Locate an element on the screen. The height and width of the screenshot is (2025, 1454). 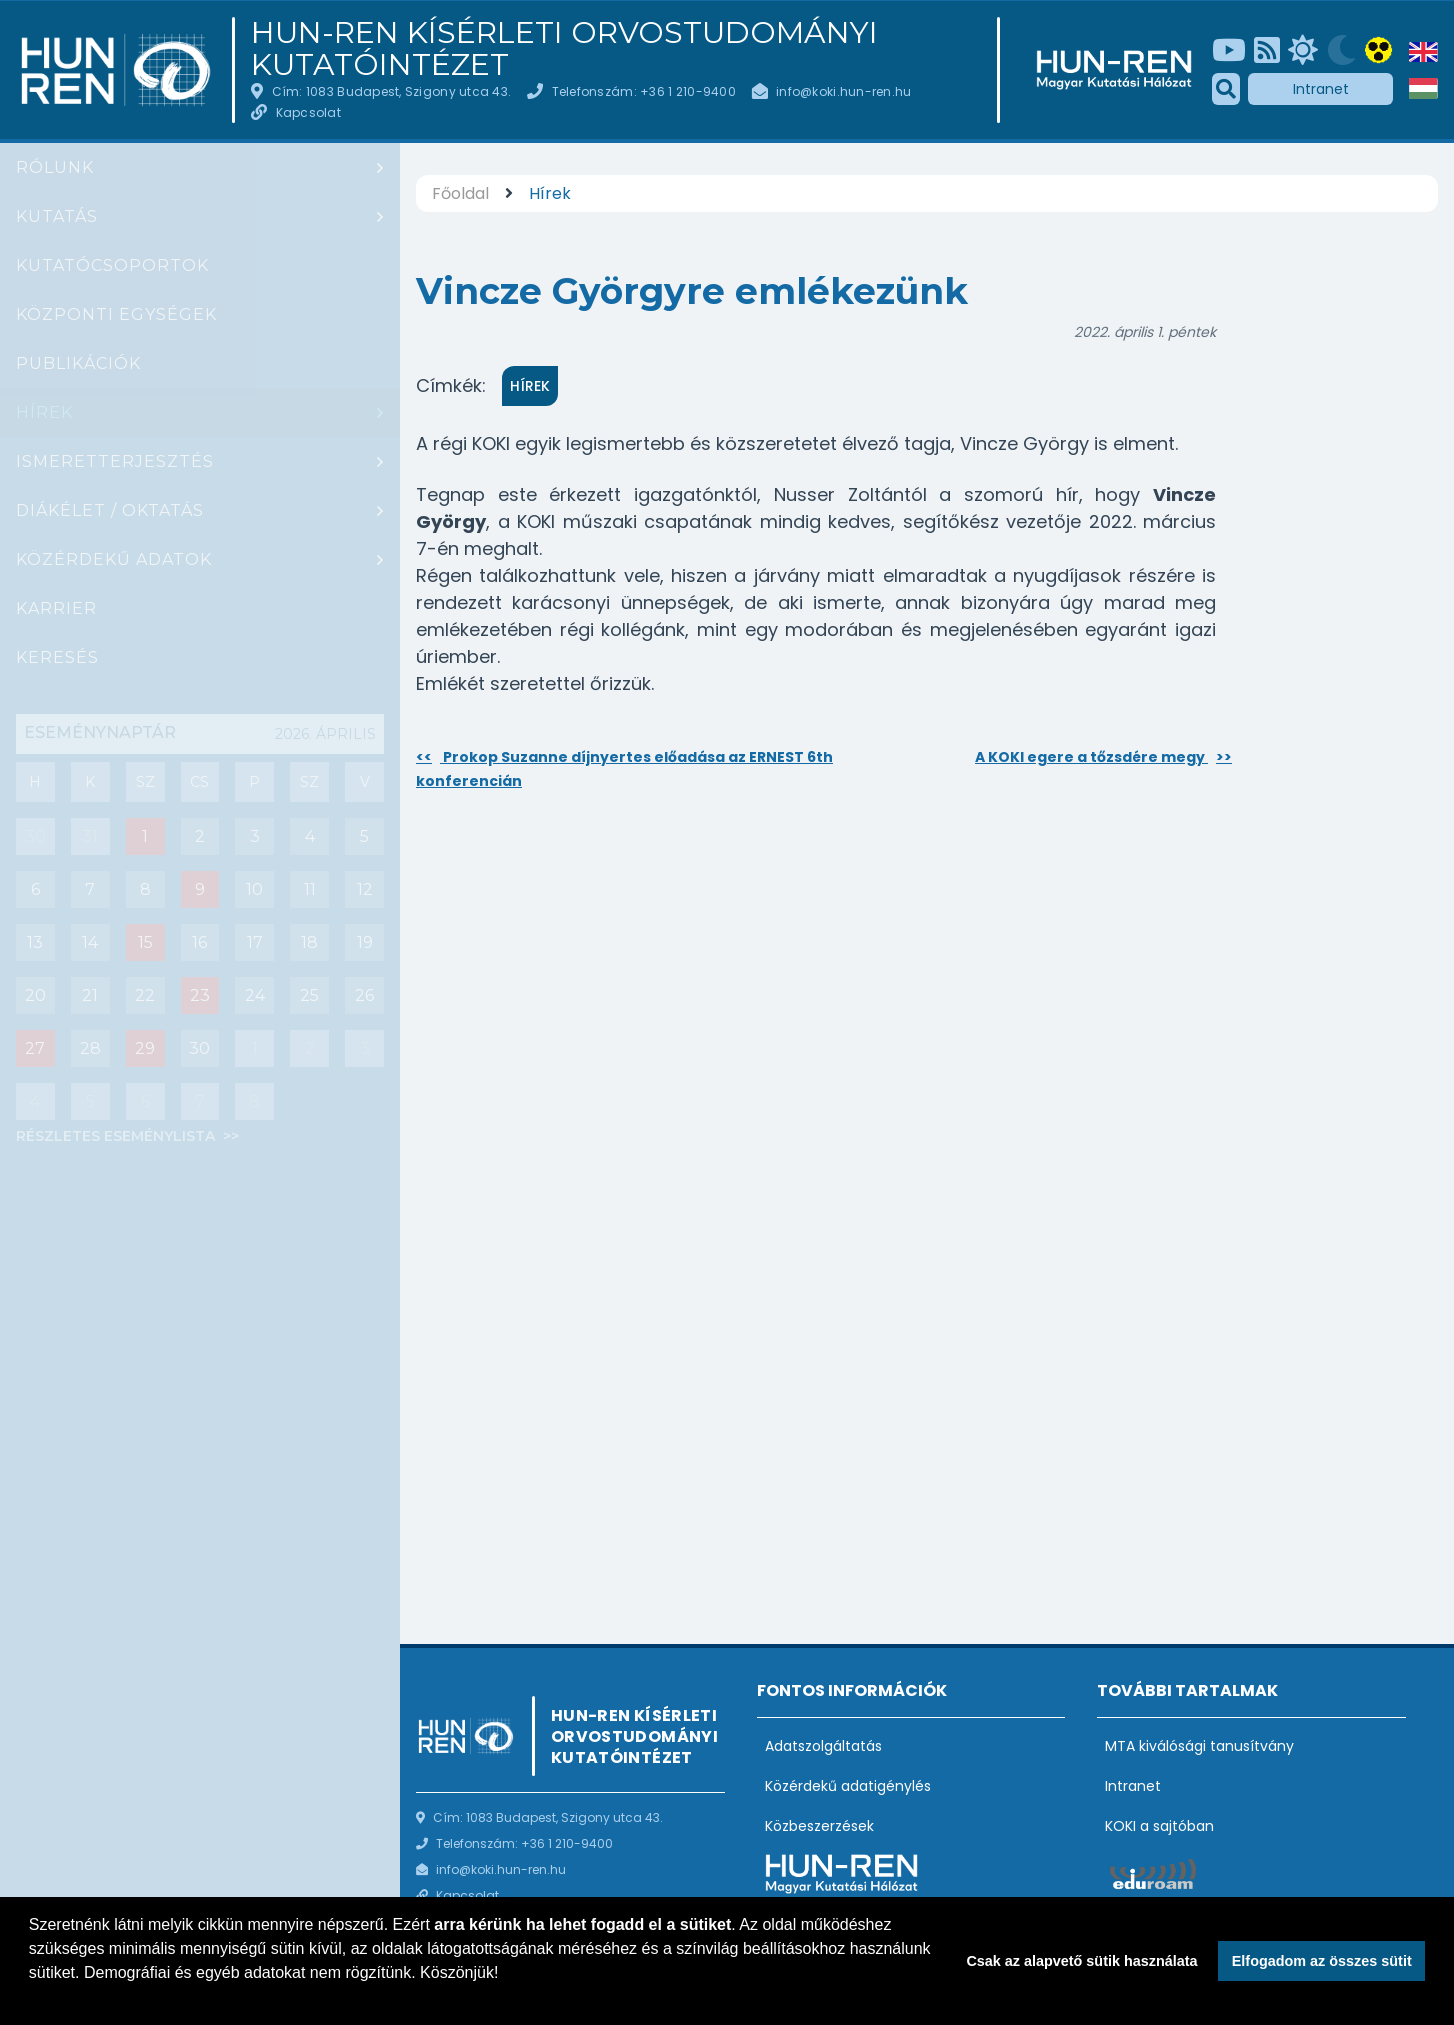
Keresés is located at coordinates (57, 657).